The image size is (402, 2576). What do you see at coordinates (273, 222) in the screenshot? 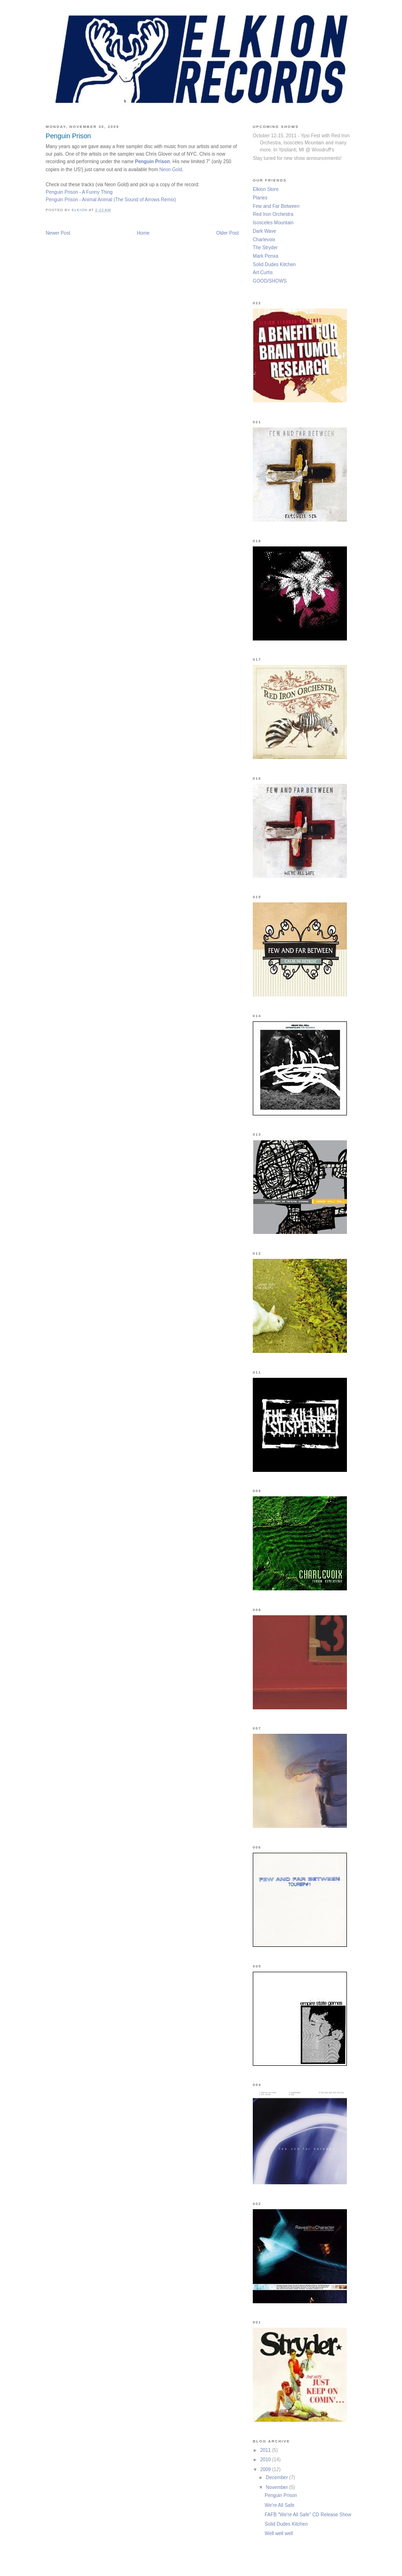
I see `Isosceles Mountain` at bounding box center [273, 222].